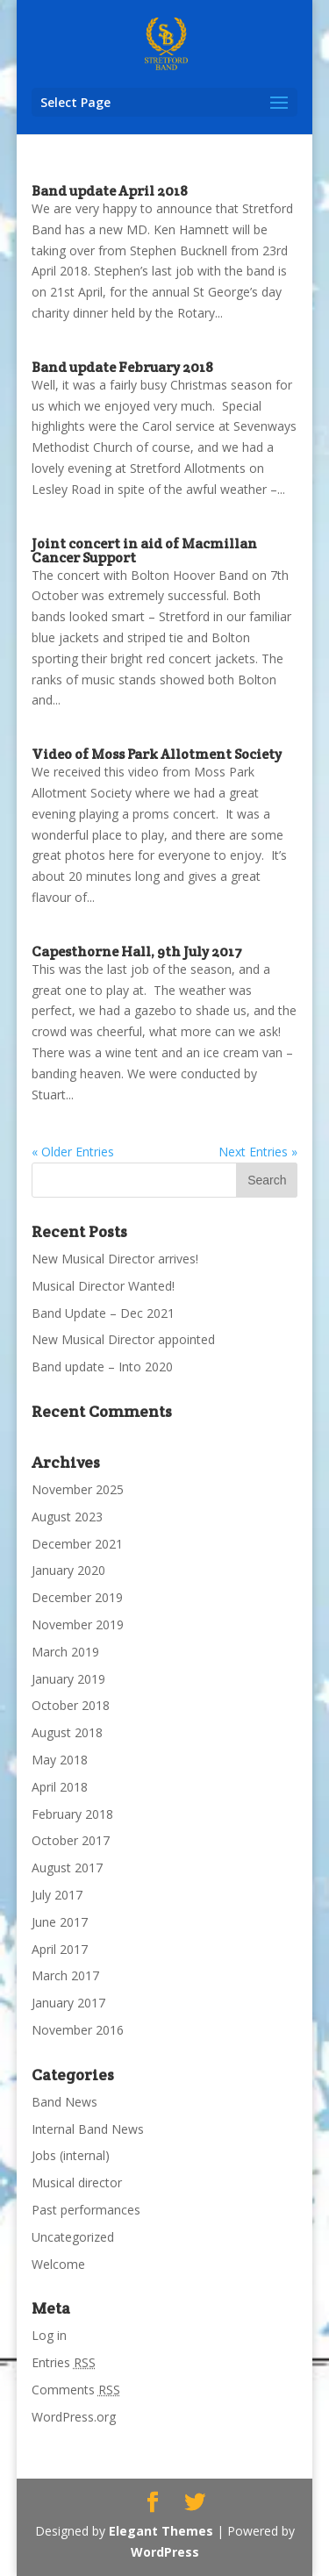  I want to click on WordPress, so click(165, 2552).